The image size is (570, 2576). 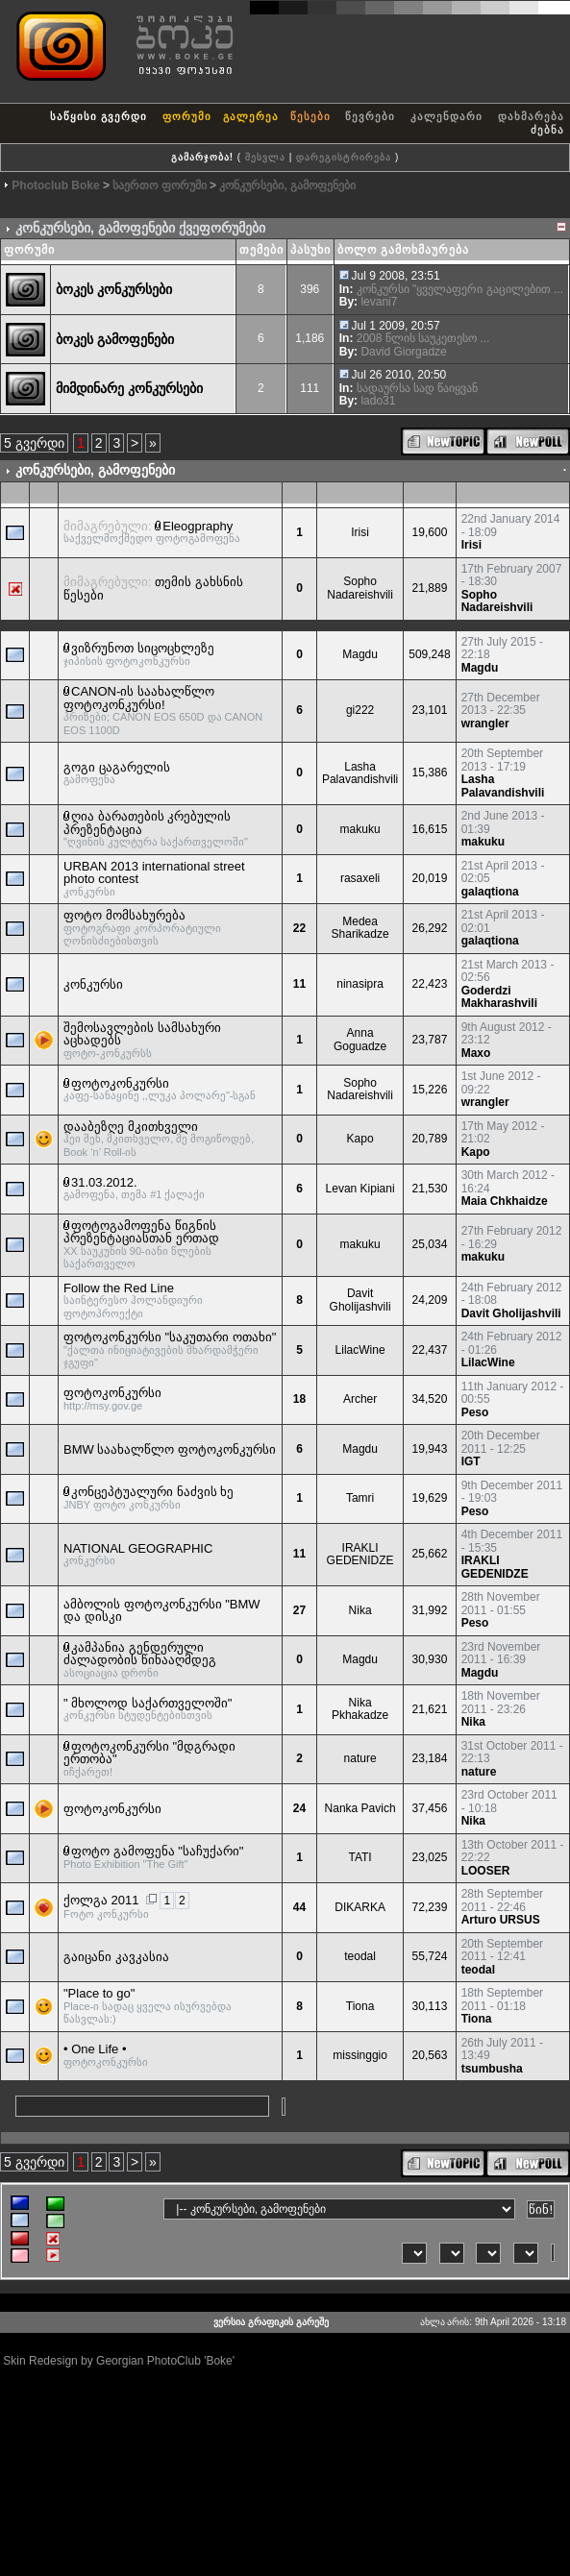 I want to click on NATIONAL GEOGRAPHIC, so click(x=137, y=1548).